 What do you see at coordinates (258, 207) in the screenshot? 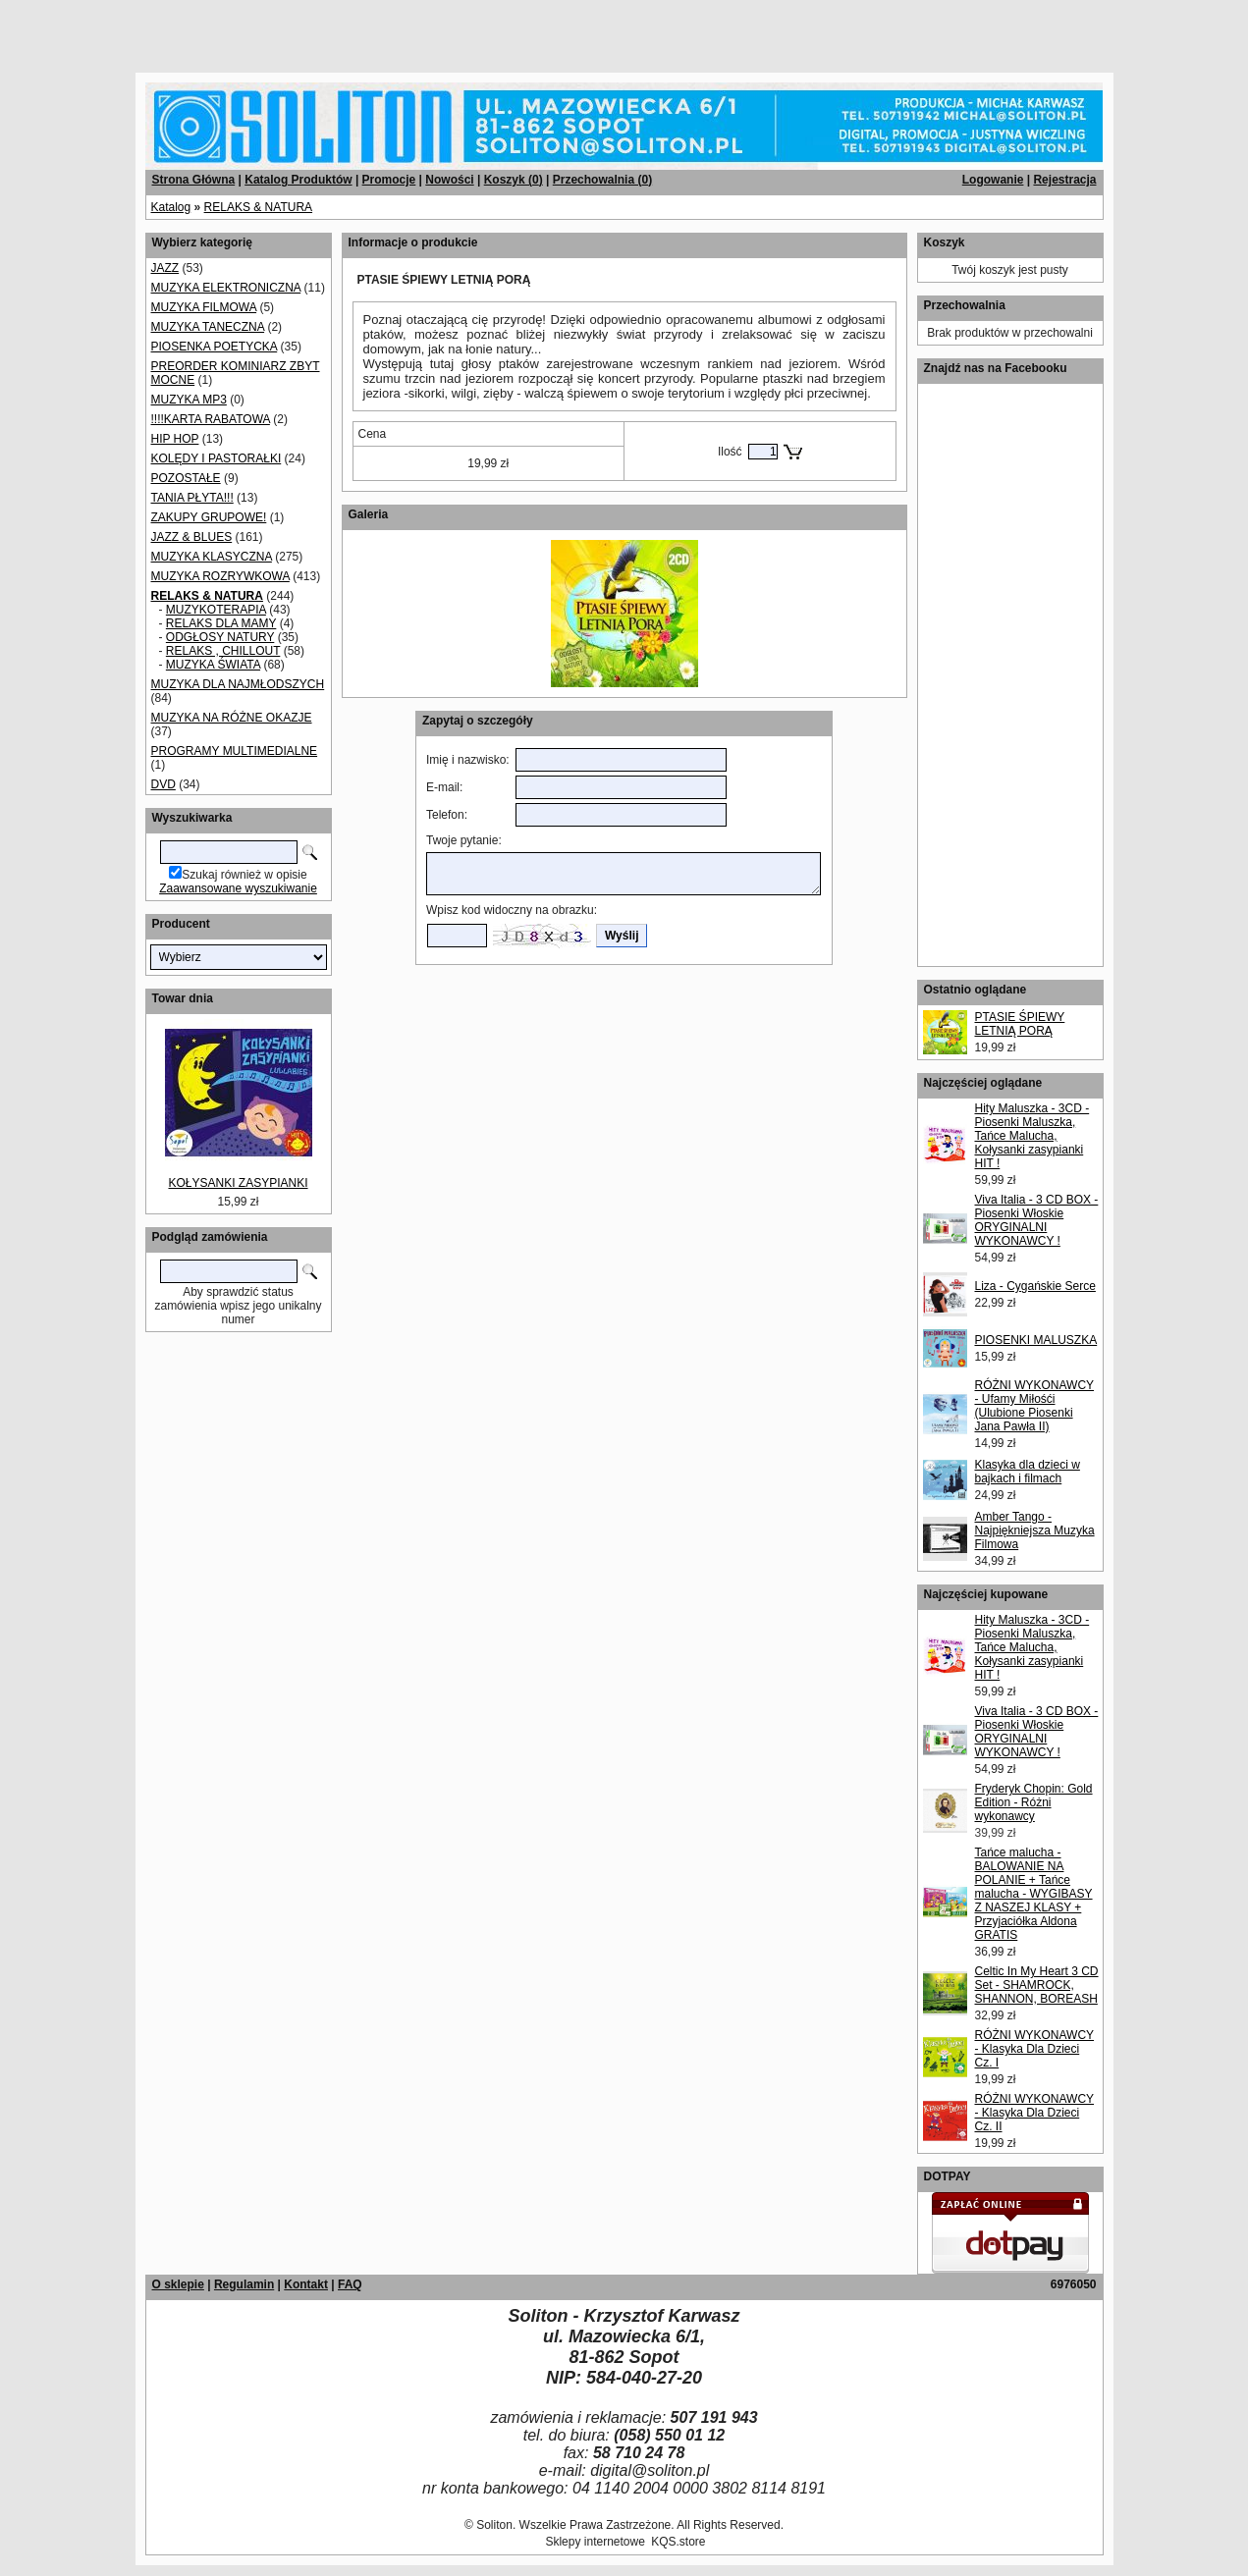
I see `RELAKS & NATURA` at bounding box center [258, 207].